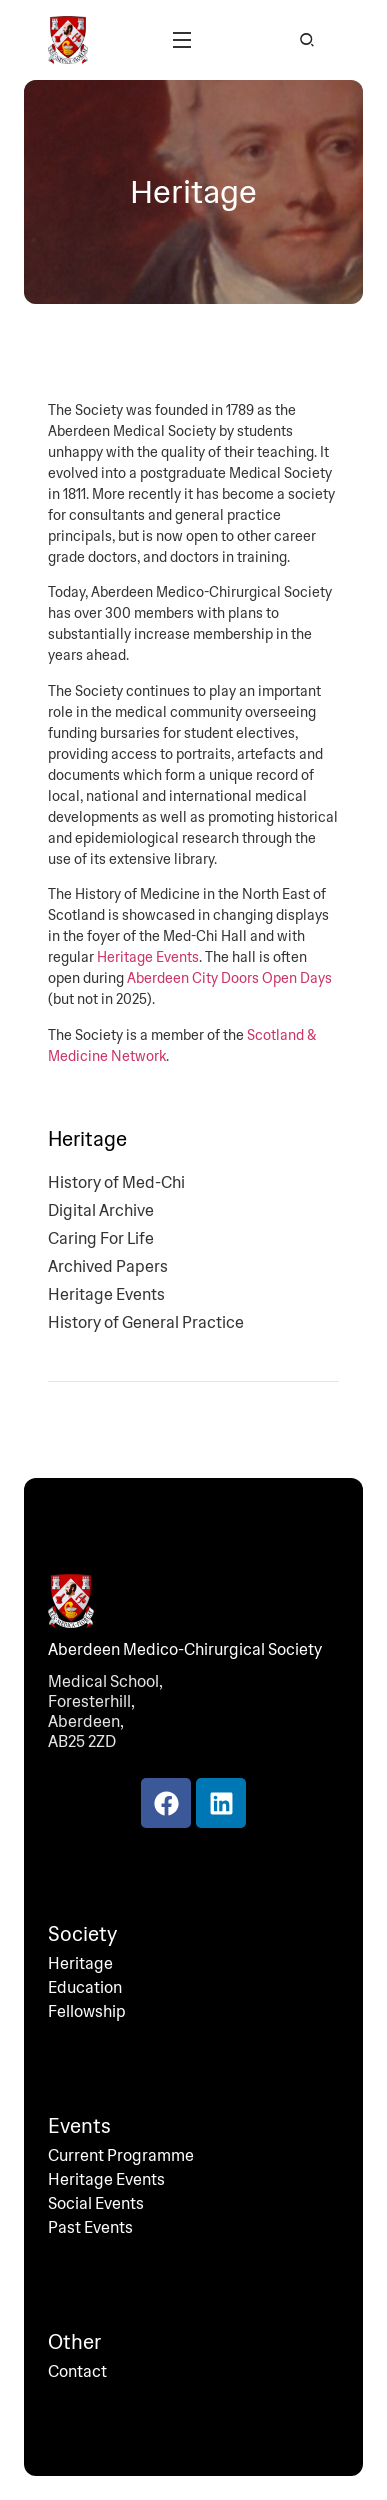  Describe the element at coordinates (80, 1964) in the screenshot. I see `Heritage` at that location.